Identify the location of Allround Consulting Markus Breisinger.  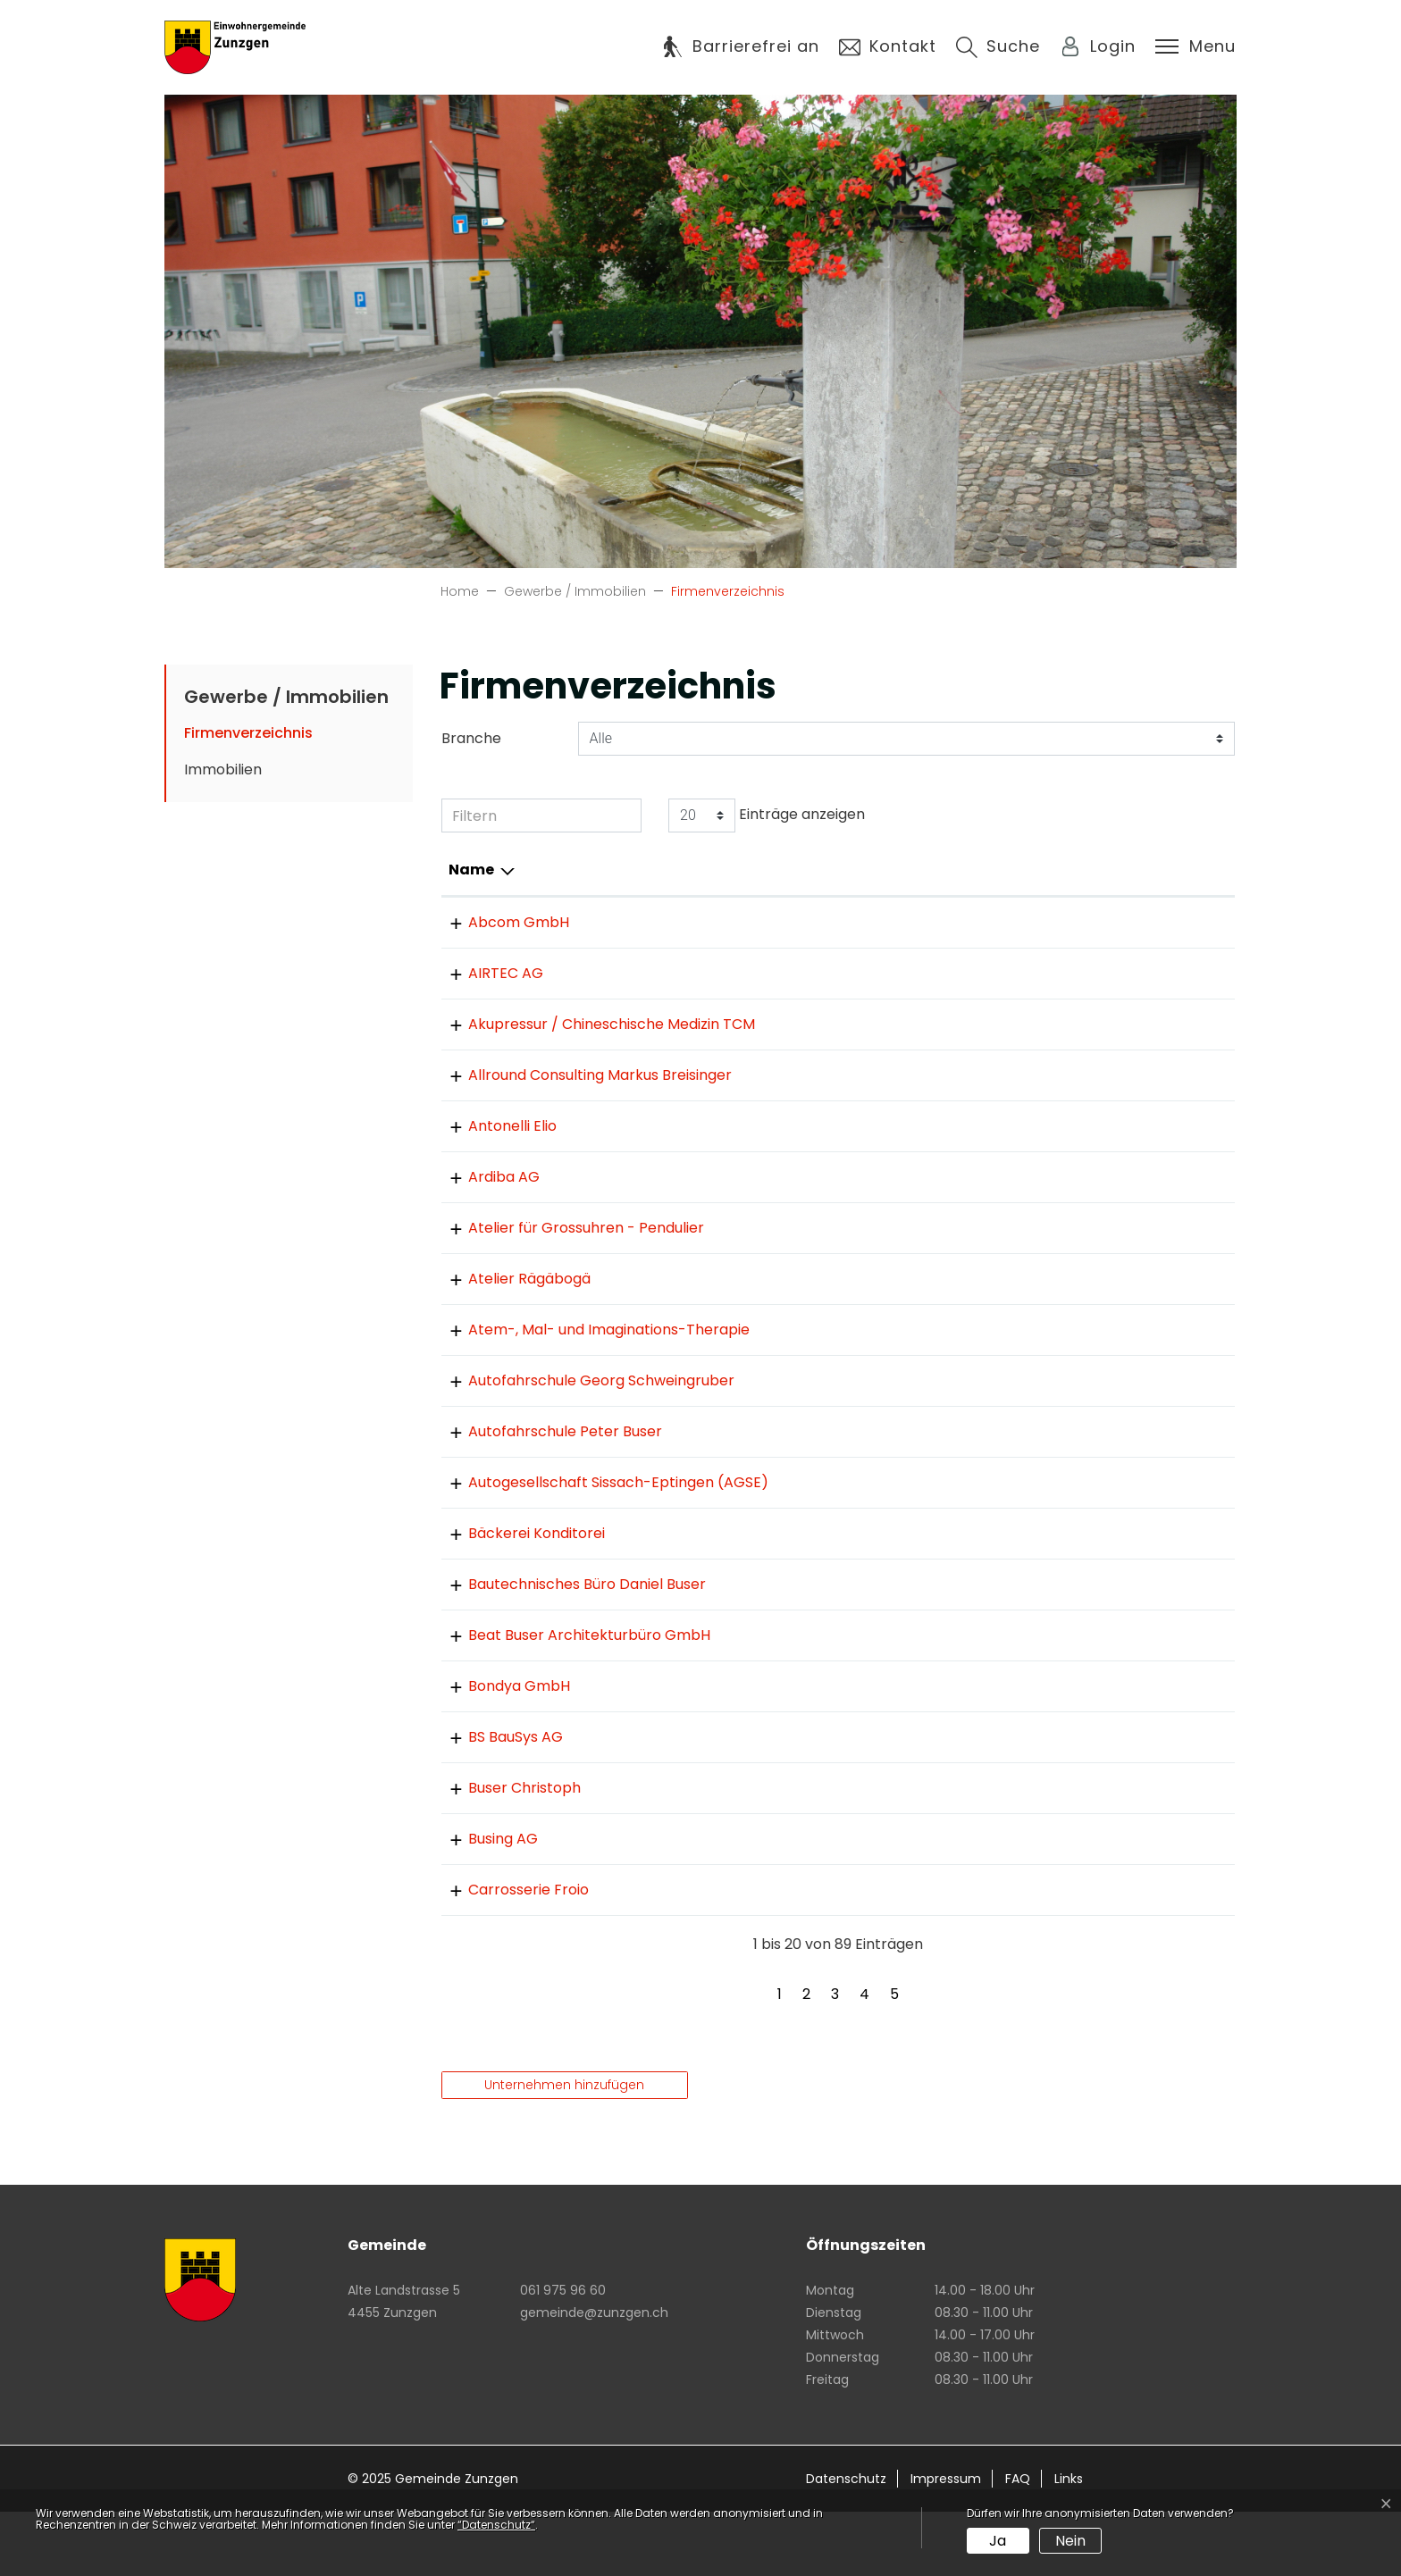
(580, 1096).